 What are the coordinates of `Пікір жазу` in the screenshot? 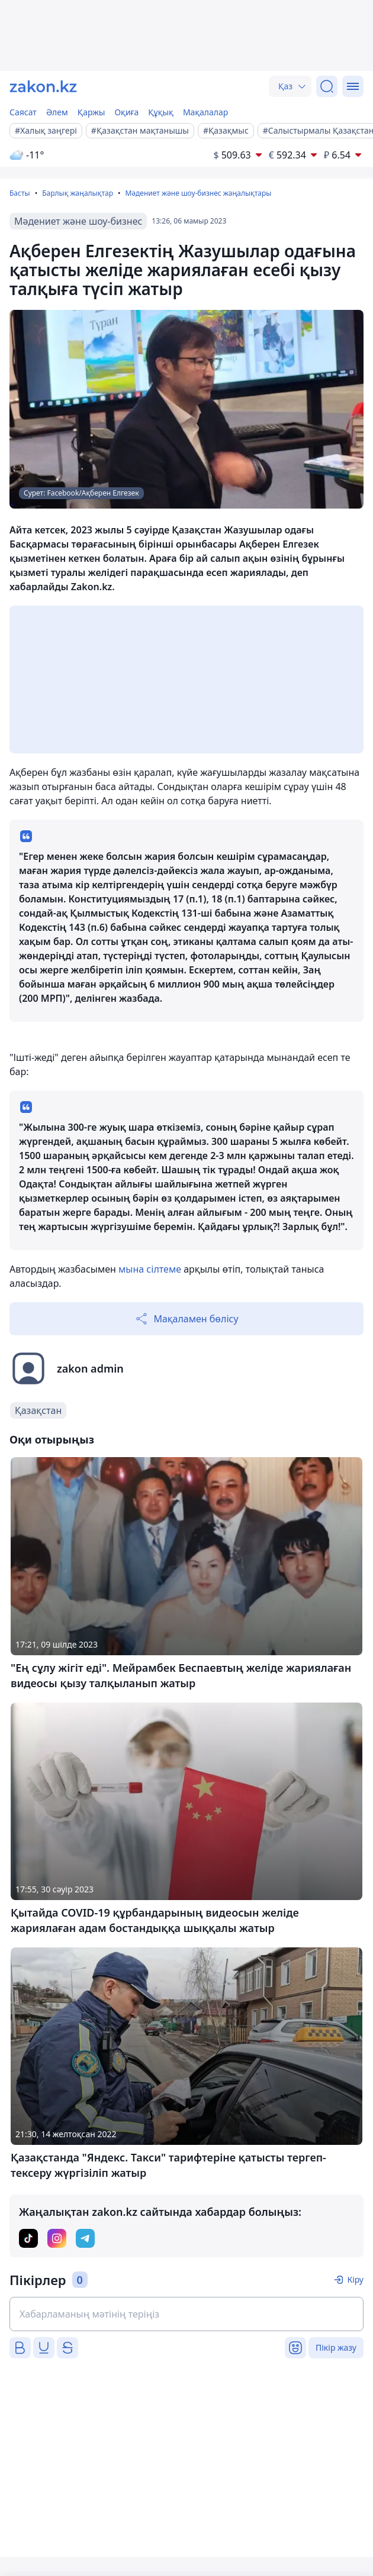 It's located at (336, 2347).